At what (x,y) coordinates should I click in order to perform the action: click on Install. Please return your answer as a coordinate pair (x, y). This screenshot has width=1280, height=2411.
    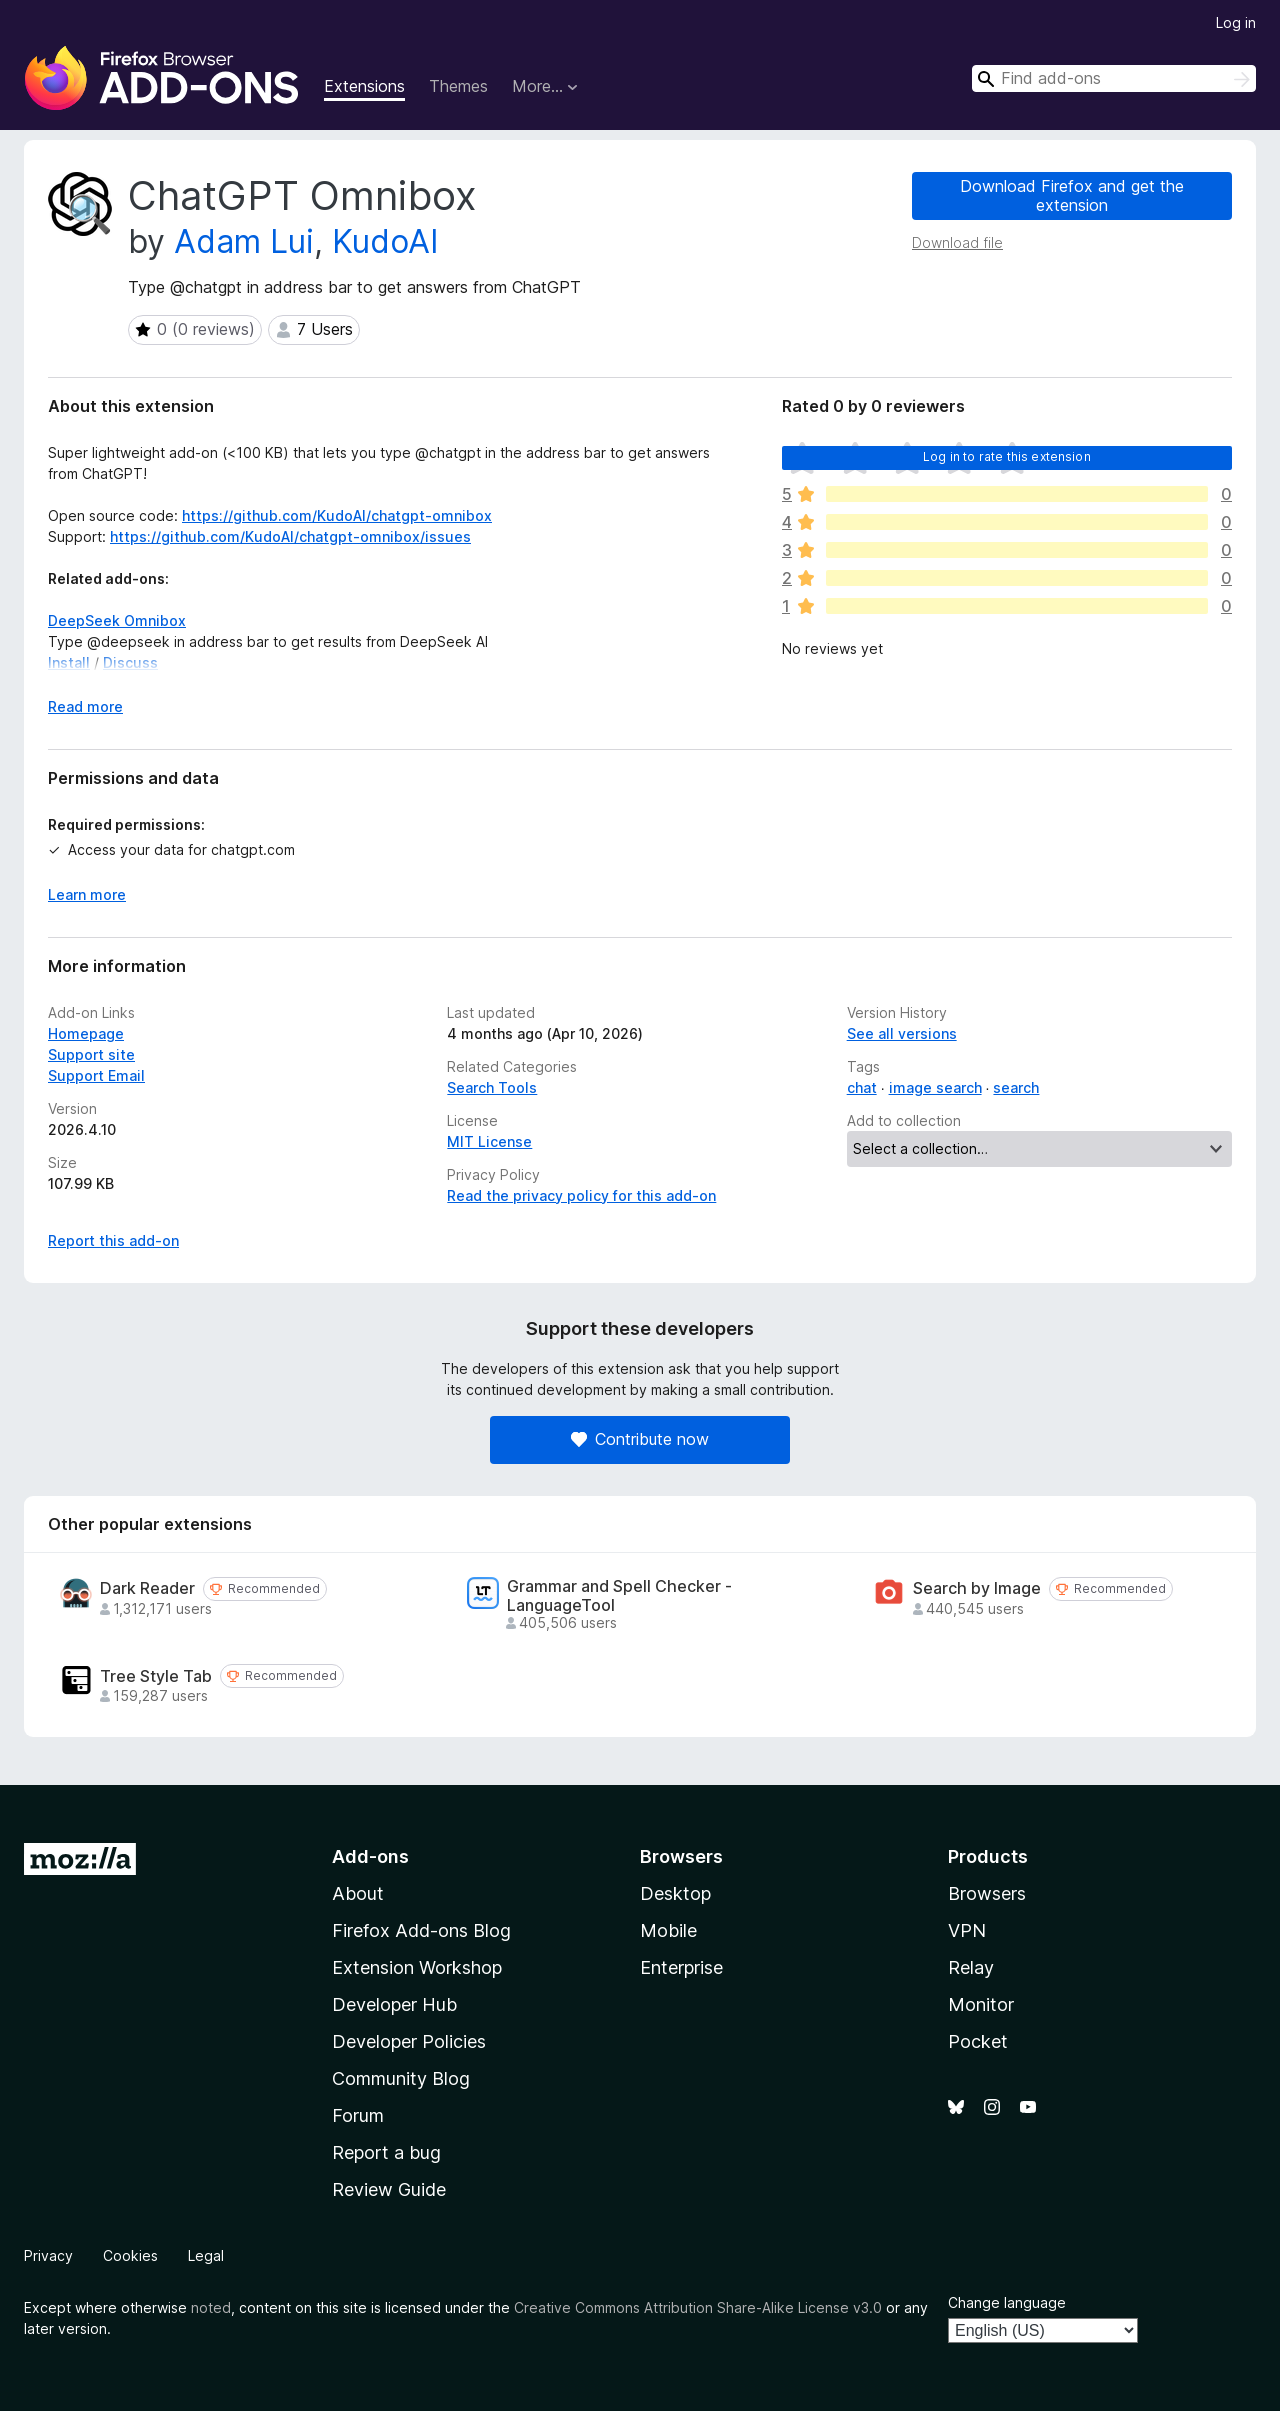
    Looking at the image, I should click on (69, 662).